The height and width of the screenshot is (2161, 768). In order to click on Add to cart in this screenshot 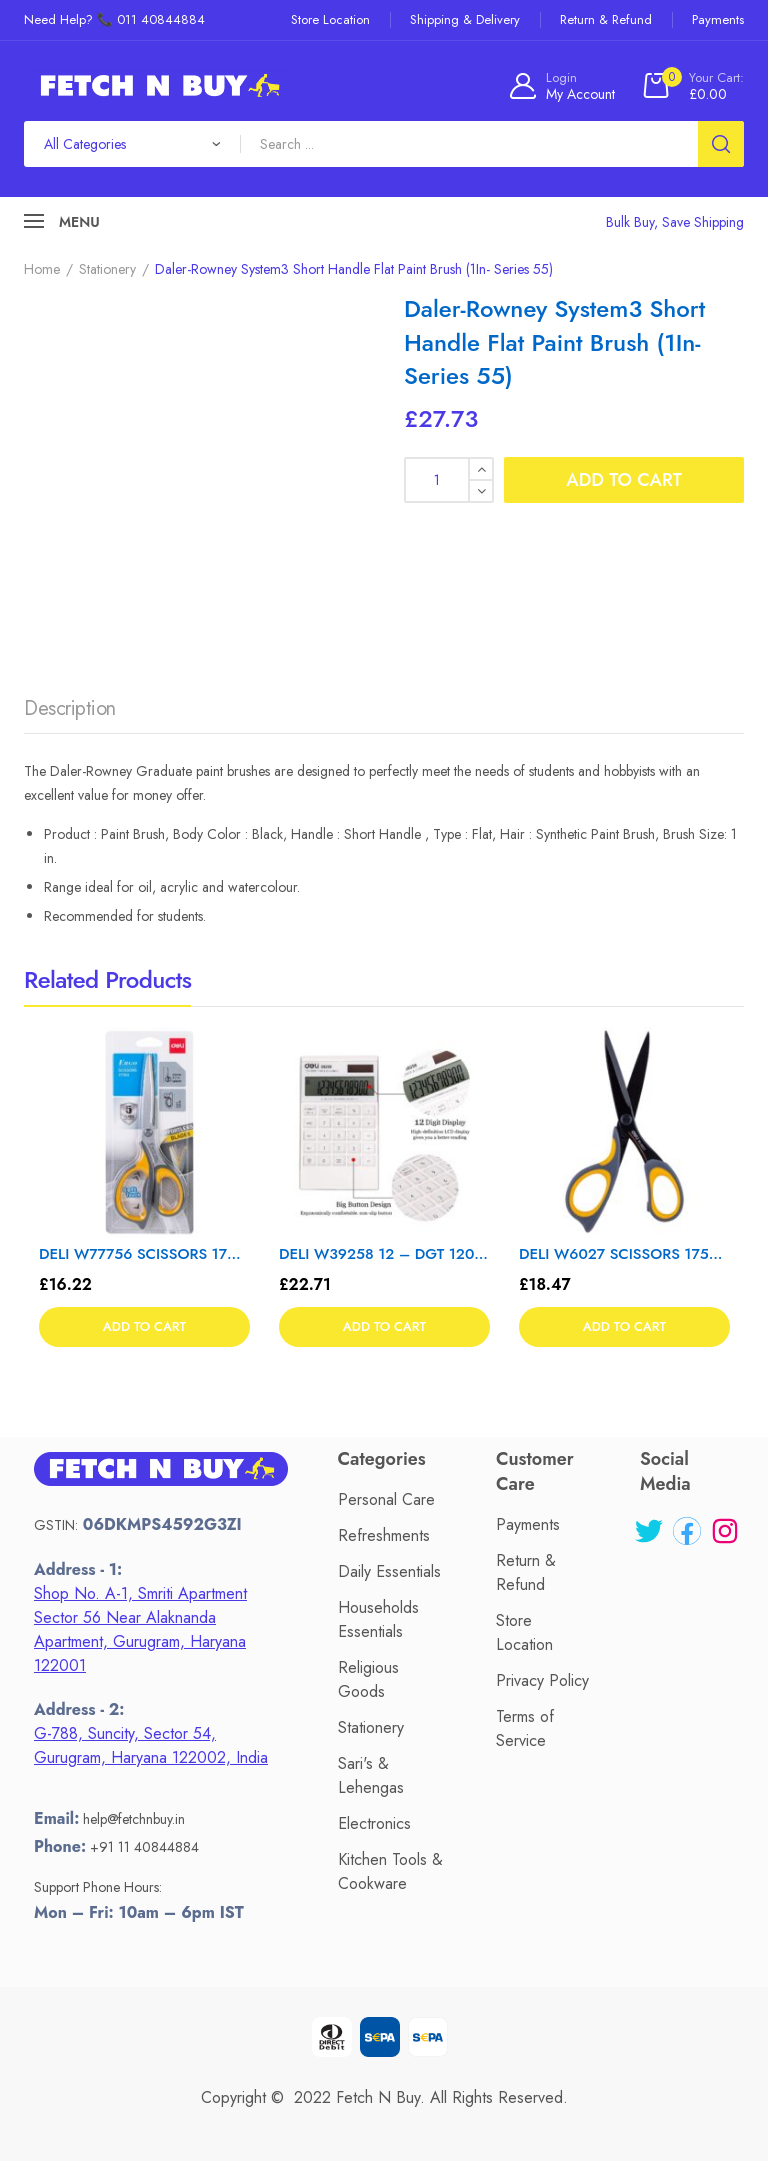, I will do `click(623, 480)`.